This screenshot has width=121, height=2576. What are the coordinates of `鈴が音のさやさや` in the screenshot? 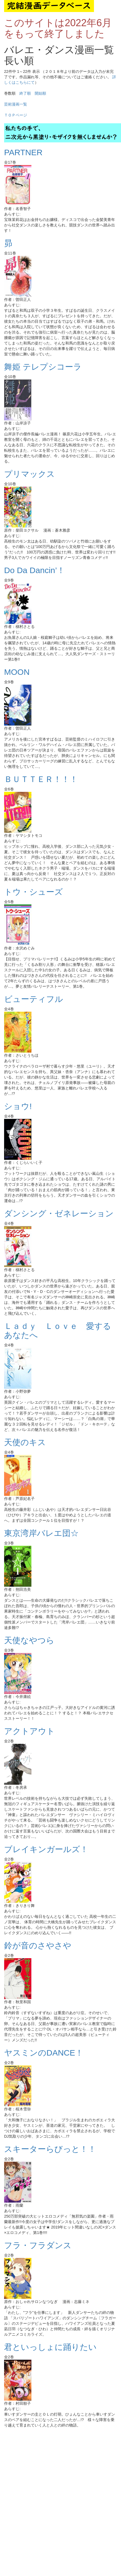 It's located at (37, 1945).